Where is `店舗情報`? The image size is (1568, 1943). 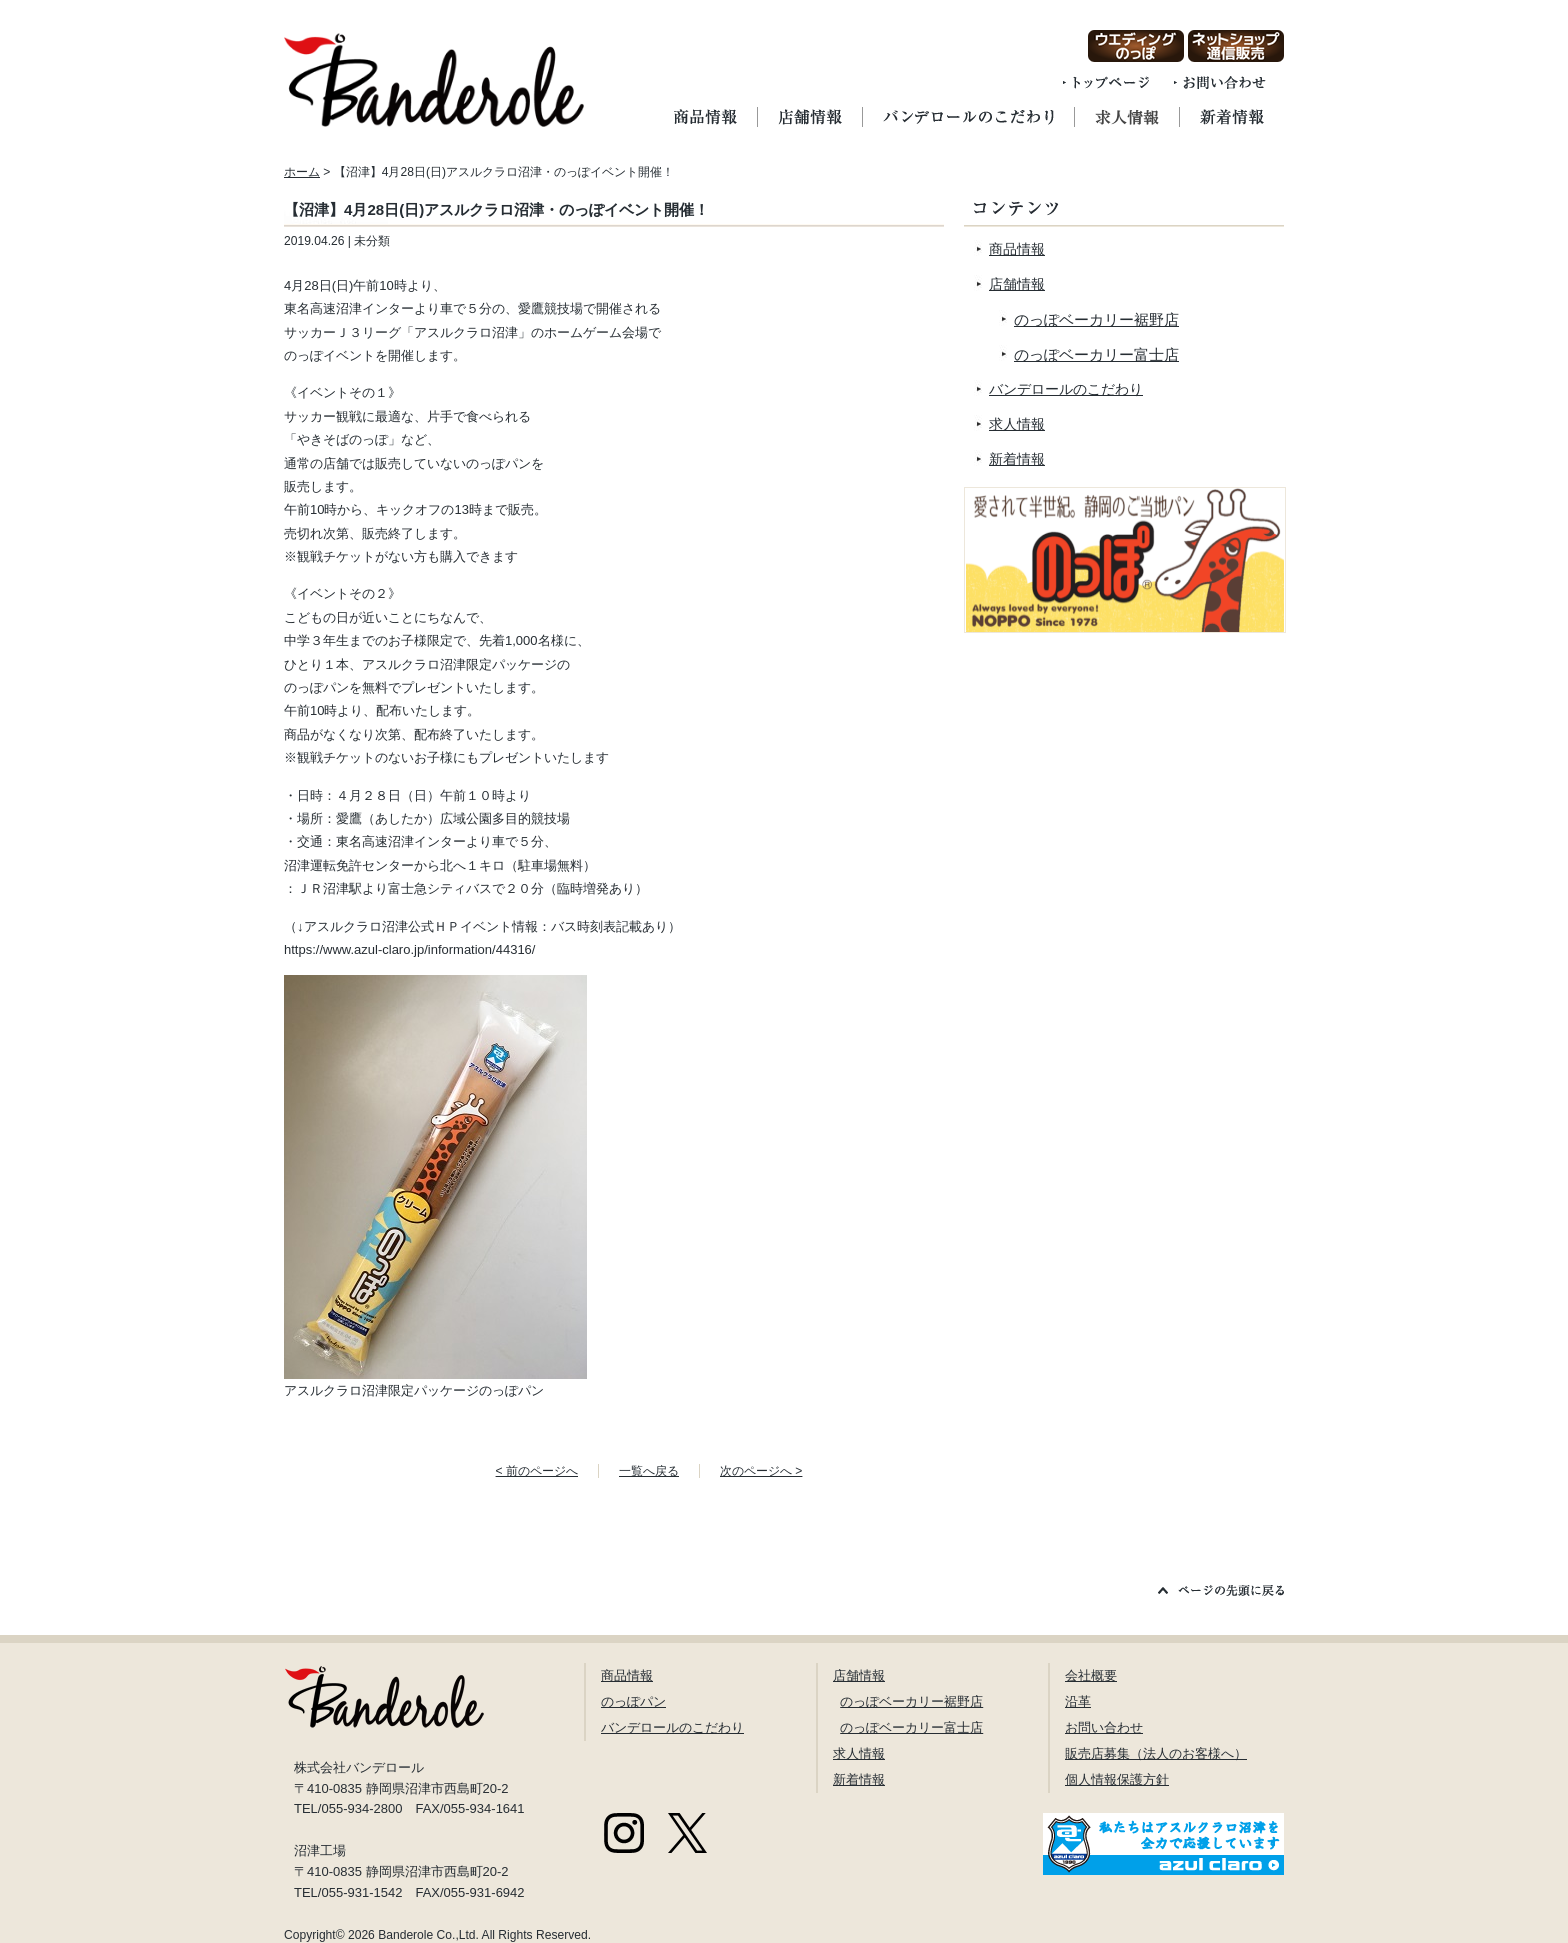 店舗情報 is located at coordinates (1017, 284).